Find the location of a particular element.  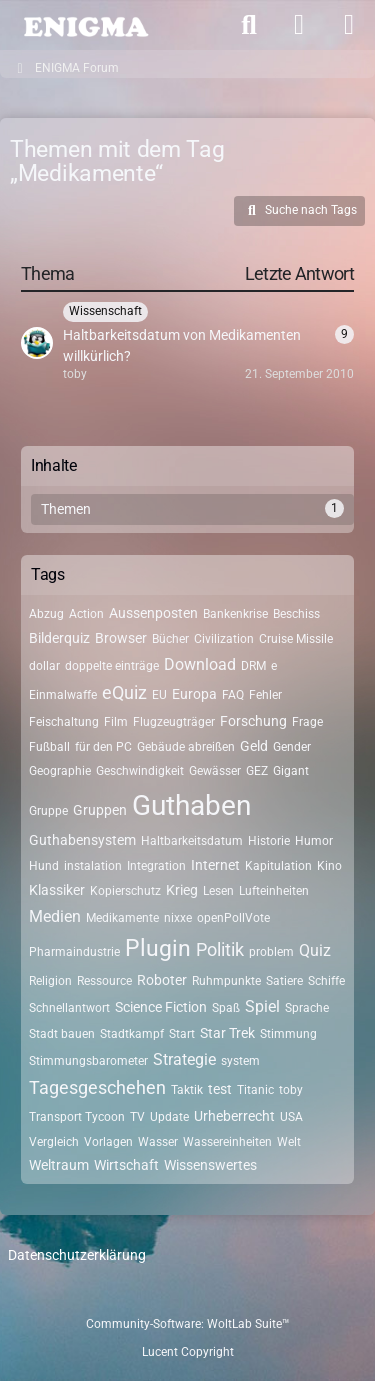

doppelte einträge is located at coordinates (112, 666).